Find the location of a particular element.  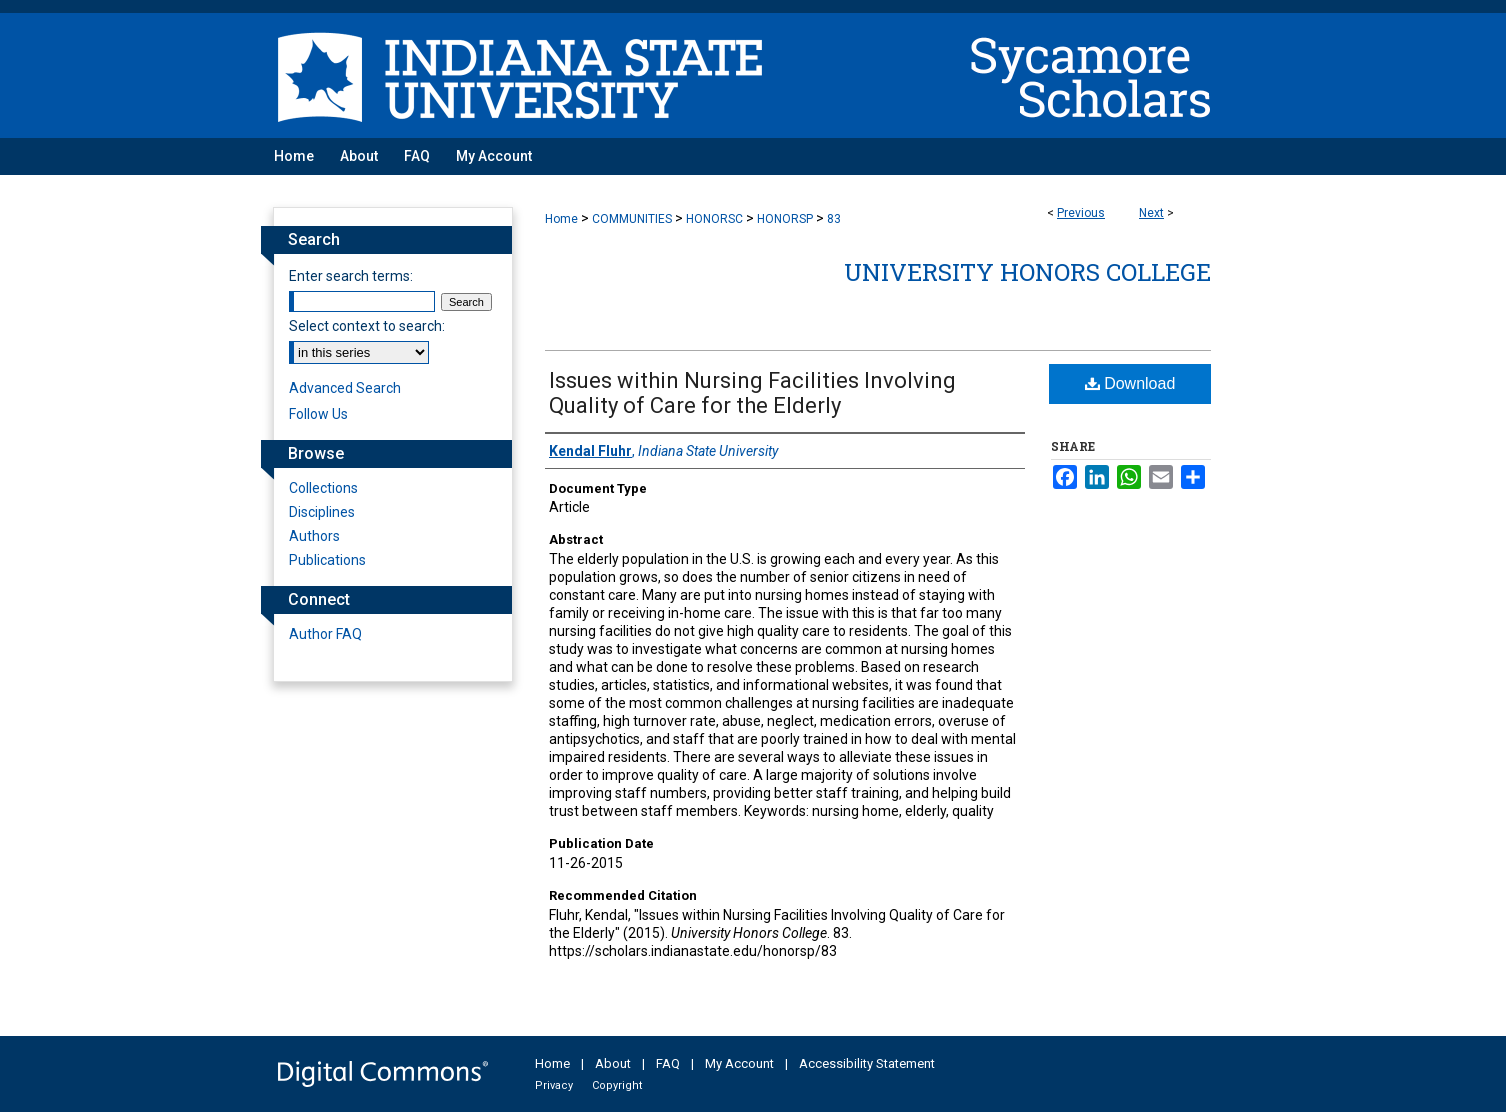

Disciplines is located at coordinates (322, 512).